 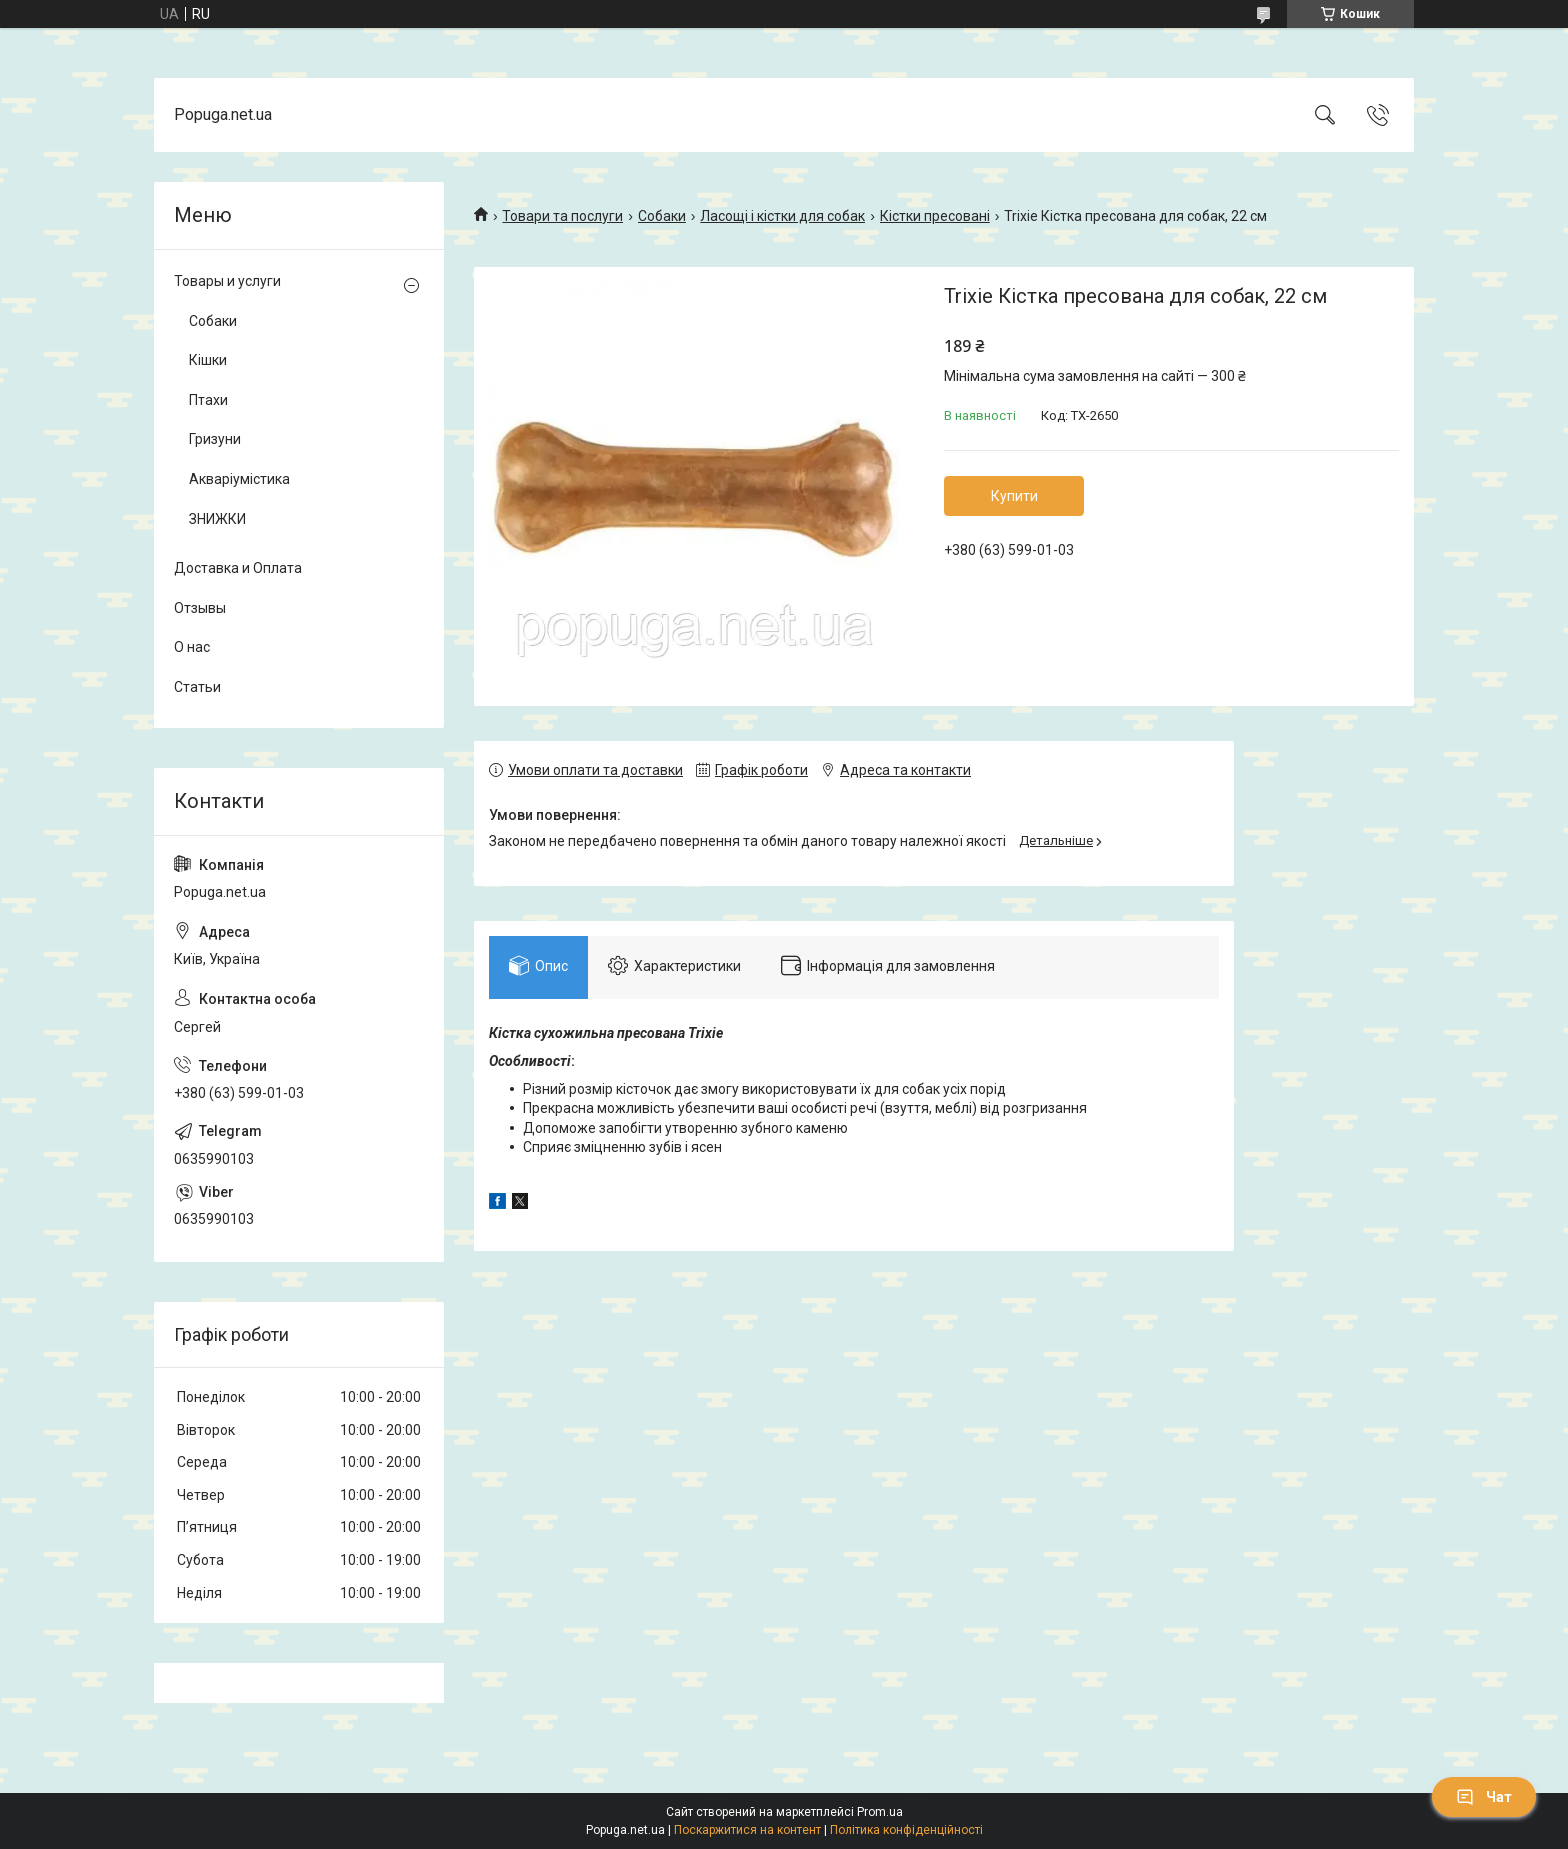 What do you see at coordinates (215, 439) in the screenshot?
I see `Гризуни` at bounding box center [215, 439].